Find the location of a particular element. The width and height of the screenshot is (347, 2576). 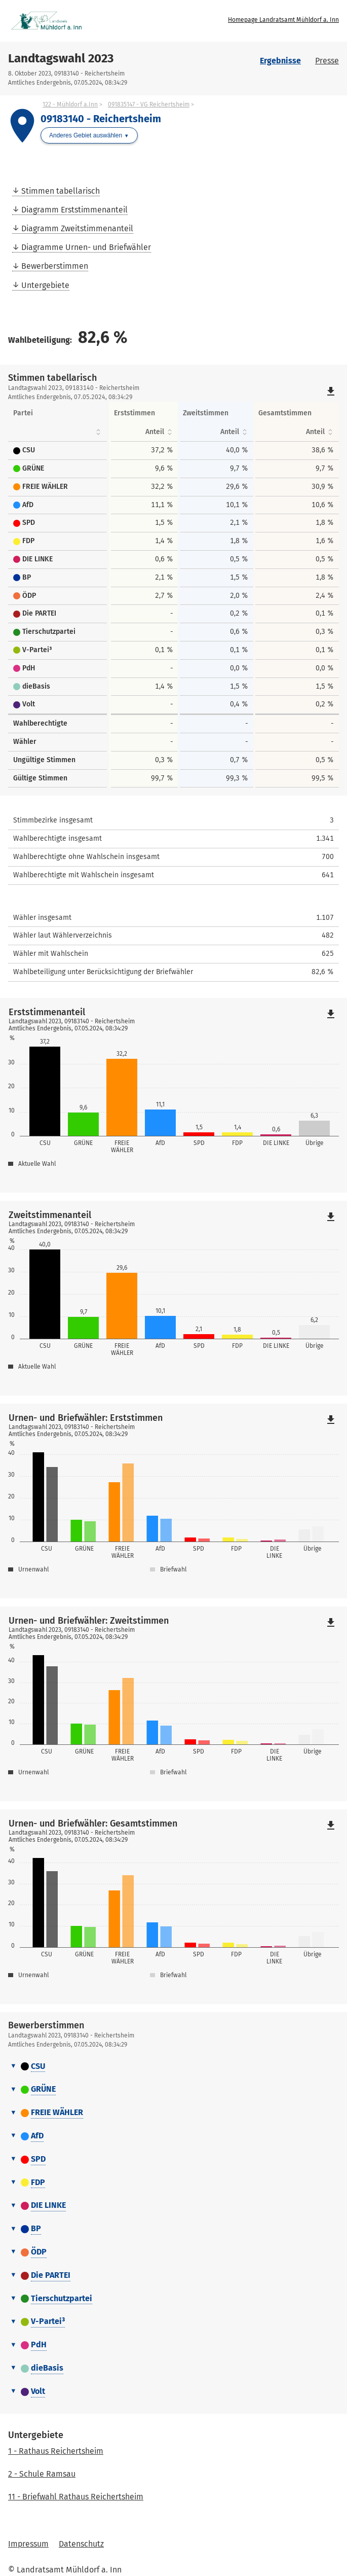

Diagramm Zweitstimmenanteil [menuitem] is located at coordinates (77, 228).